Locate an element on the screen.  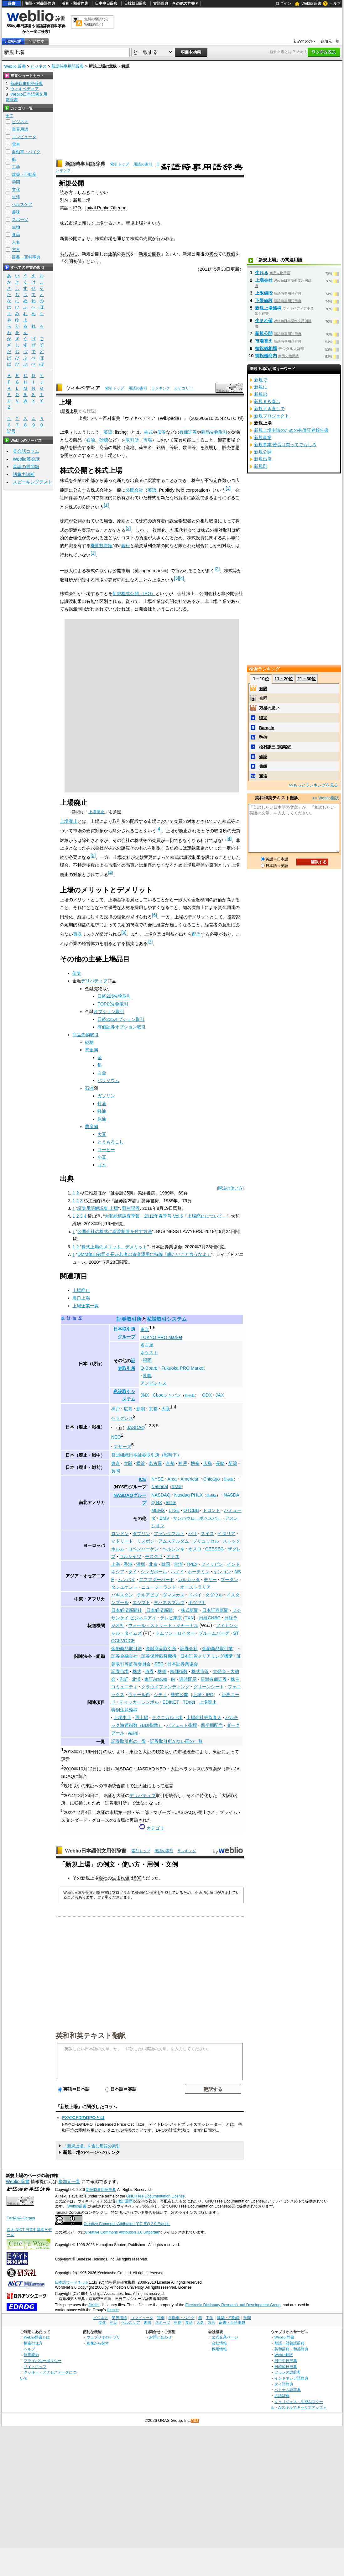
札幌 is located at coordinates (147, 1375).